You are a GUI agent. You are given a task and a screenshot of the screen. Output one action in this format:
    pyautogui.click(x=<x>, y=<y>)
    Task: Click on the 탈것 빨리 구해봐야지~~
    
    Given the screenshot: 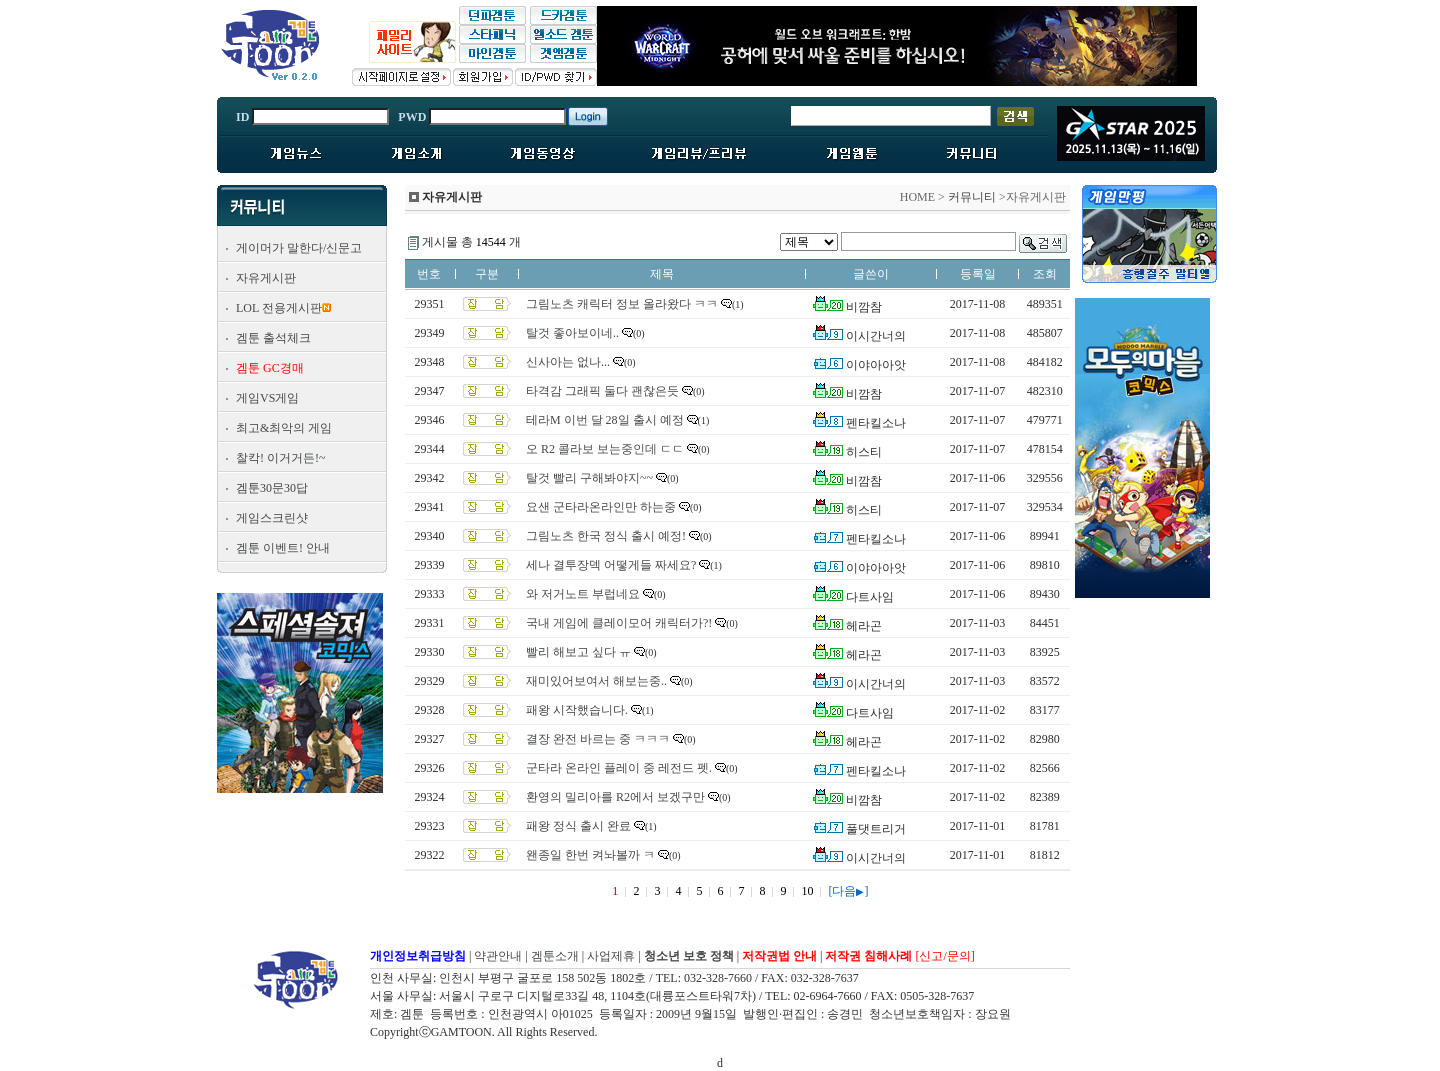 What is the action you would take?
    pyautogui.click(x=589, y=478)
    